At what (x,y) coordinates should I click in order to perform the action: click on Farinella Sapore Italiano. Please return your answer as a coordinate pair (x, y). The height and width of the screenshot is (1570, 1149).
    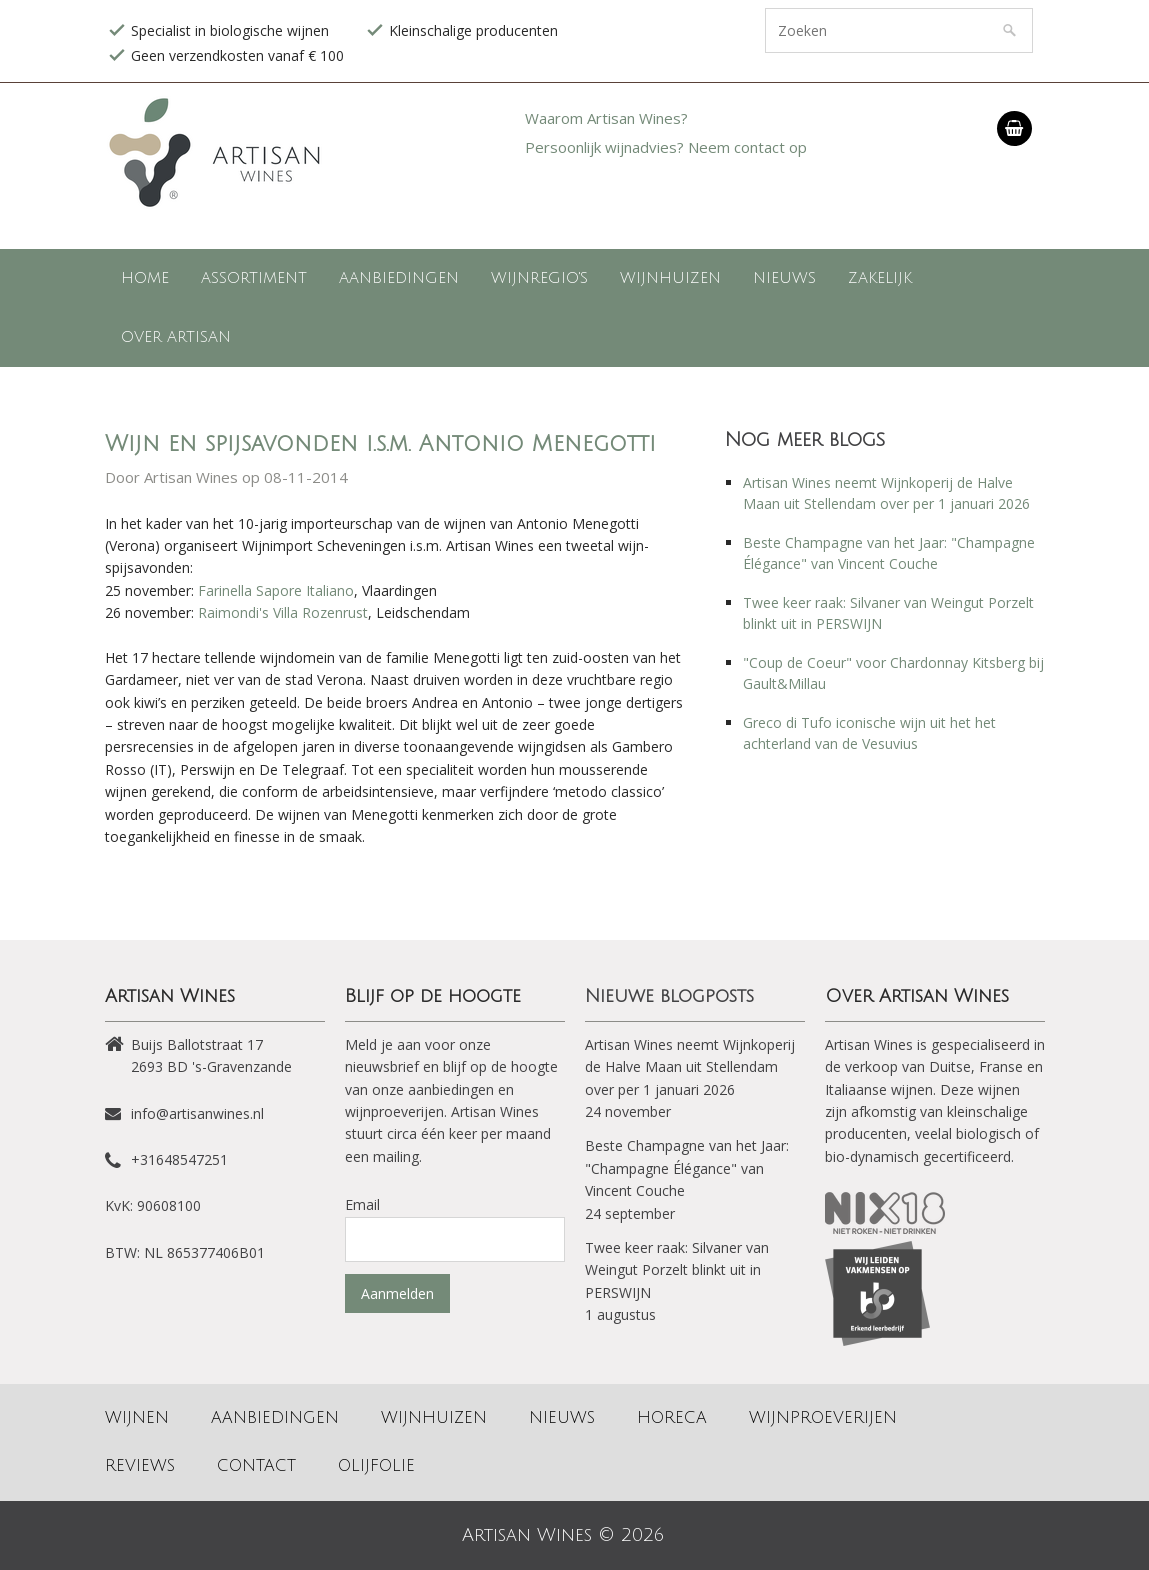
    Looking at the image, I should click on (276, 590).